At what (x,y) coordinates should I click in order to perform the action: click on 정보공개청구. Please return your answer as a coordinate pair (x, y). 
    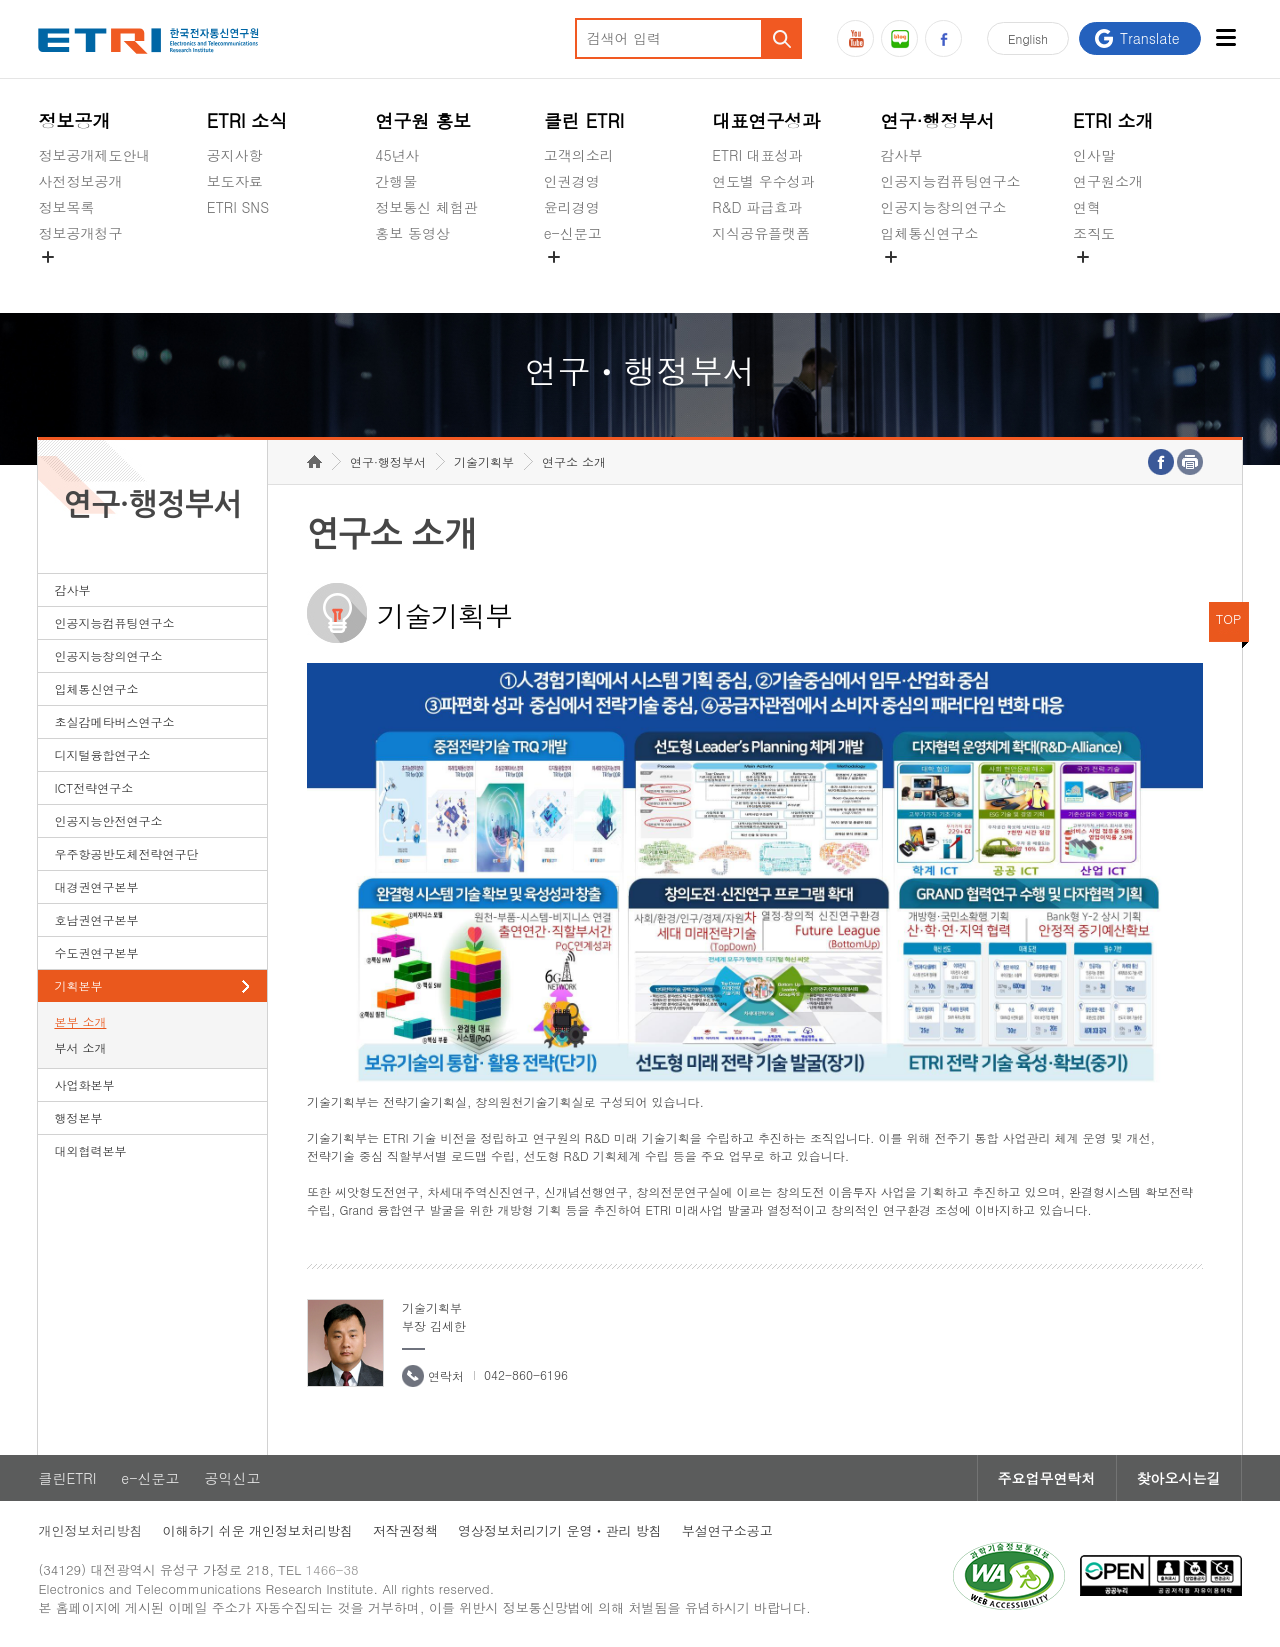
    Looking at the image, I should click on (80, 233).